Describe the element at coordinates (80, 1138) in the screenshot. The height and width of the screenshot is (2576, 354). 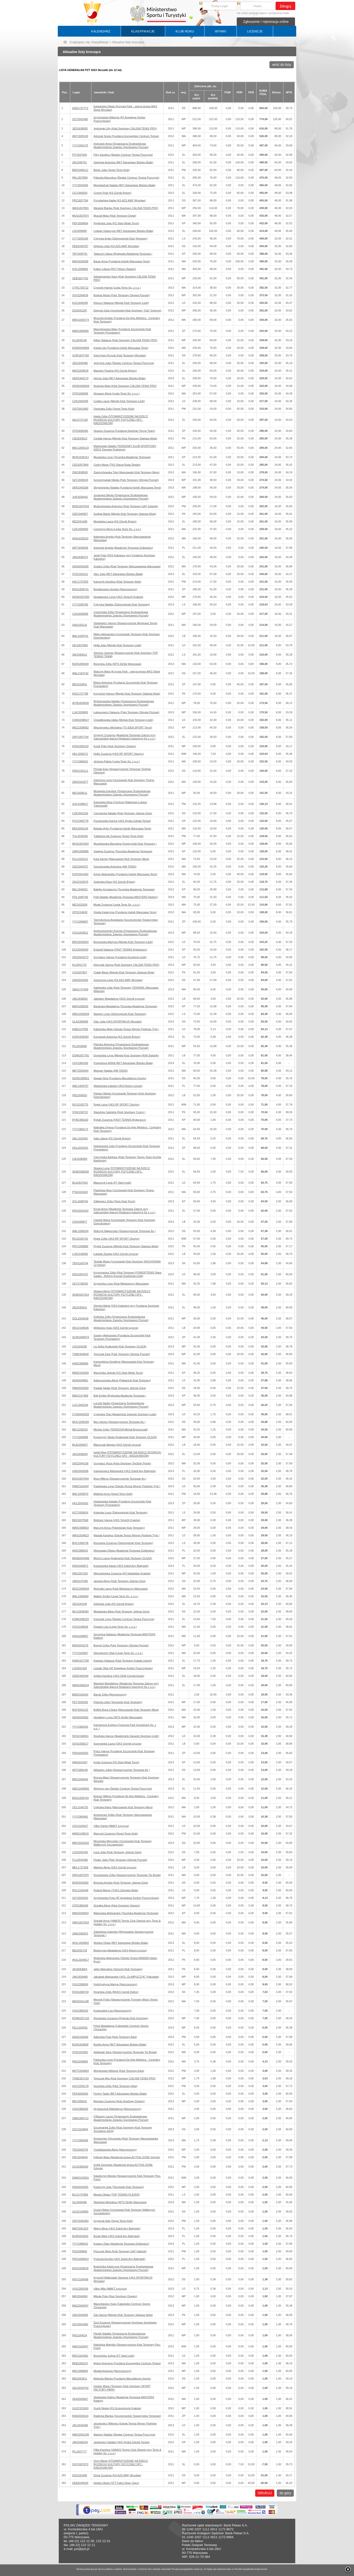
I see `SAL2163342` at that location.